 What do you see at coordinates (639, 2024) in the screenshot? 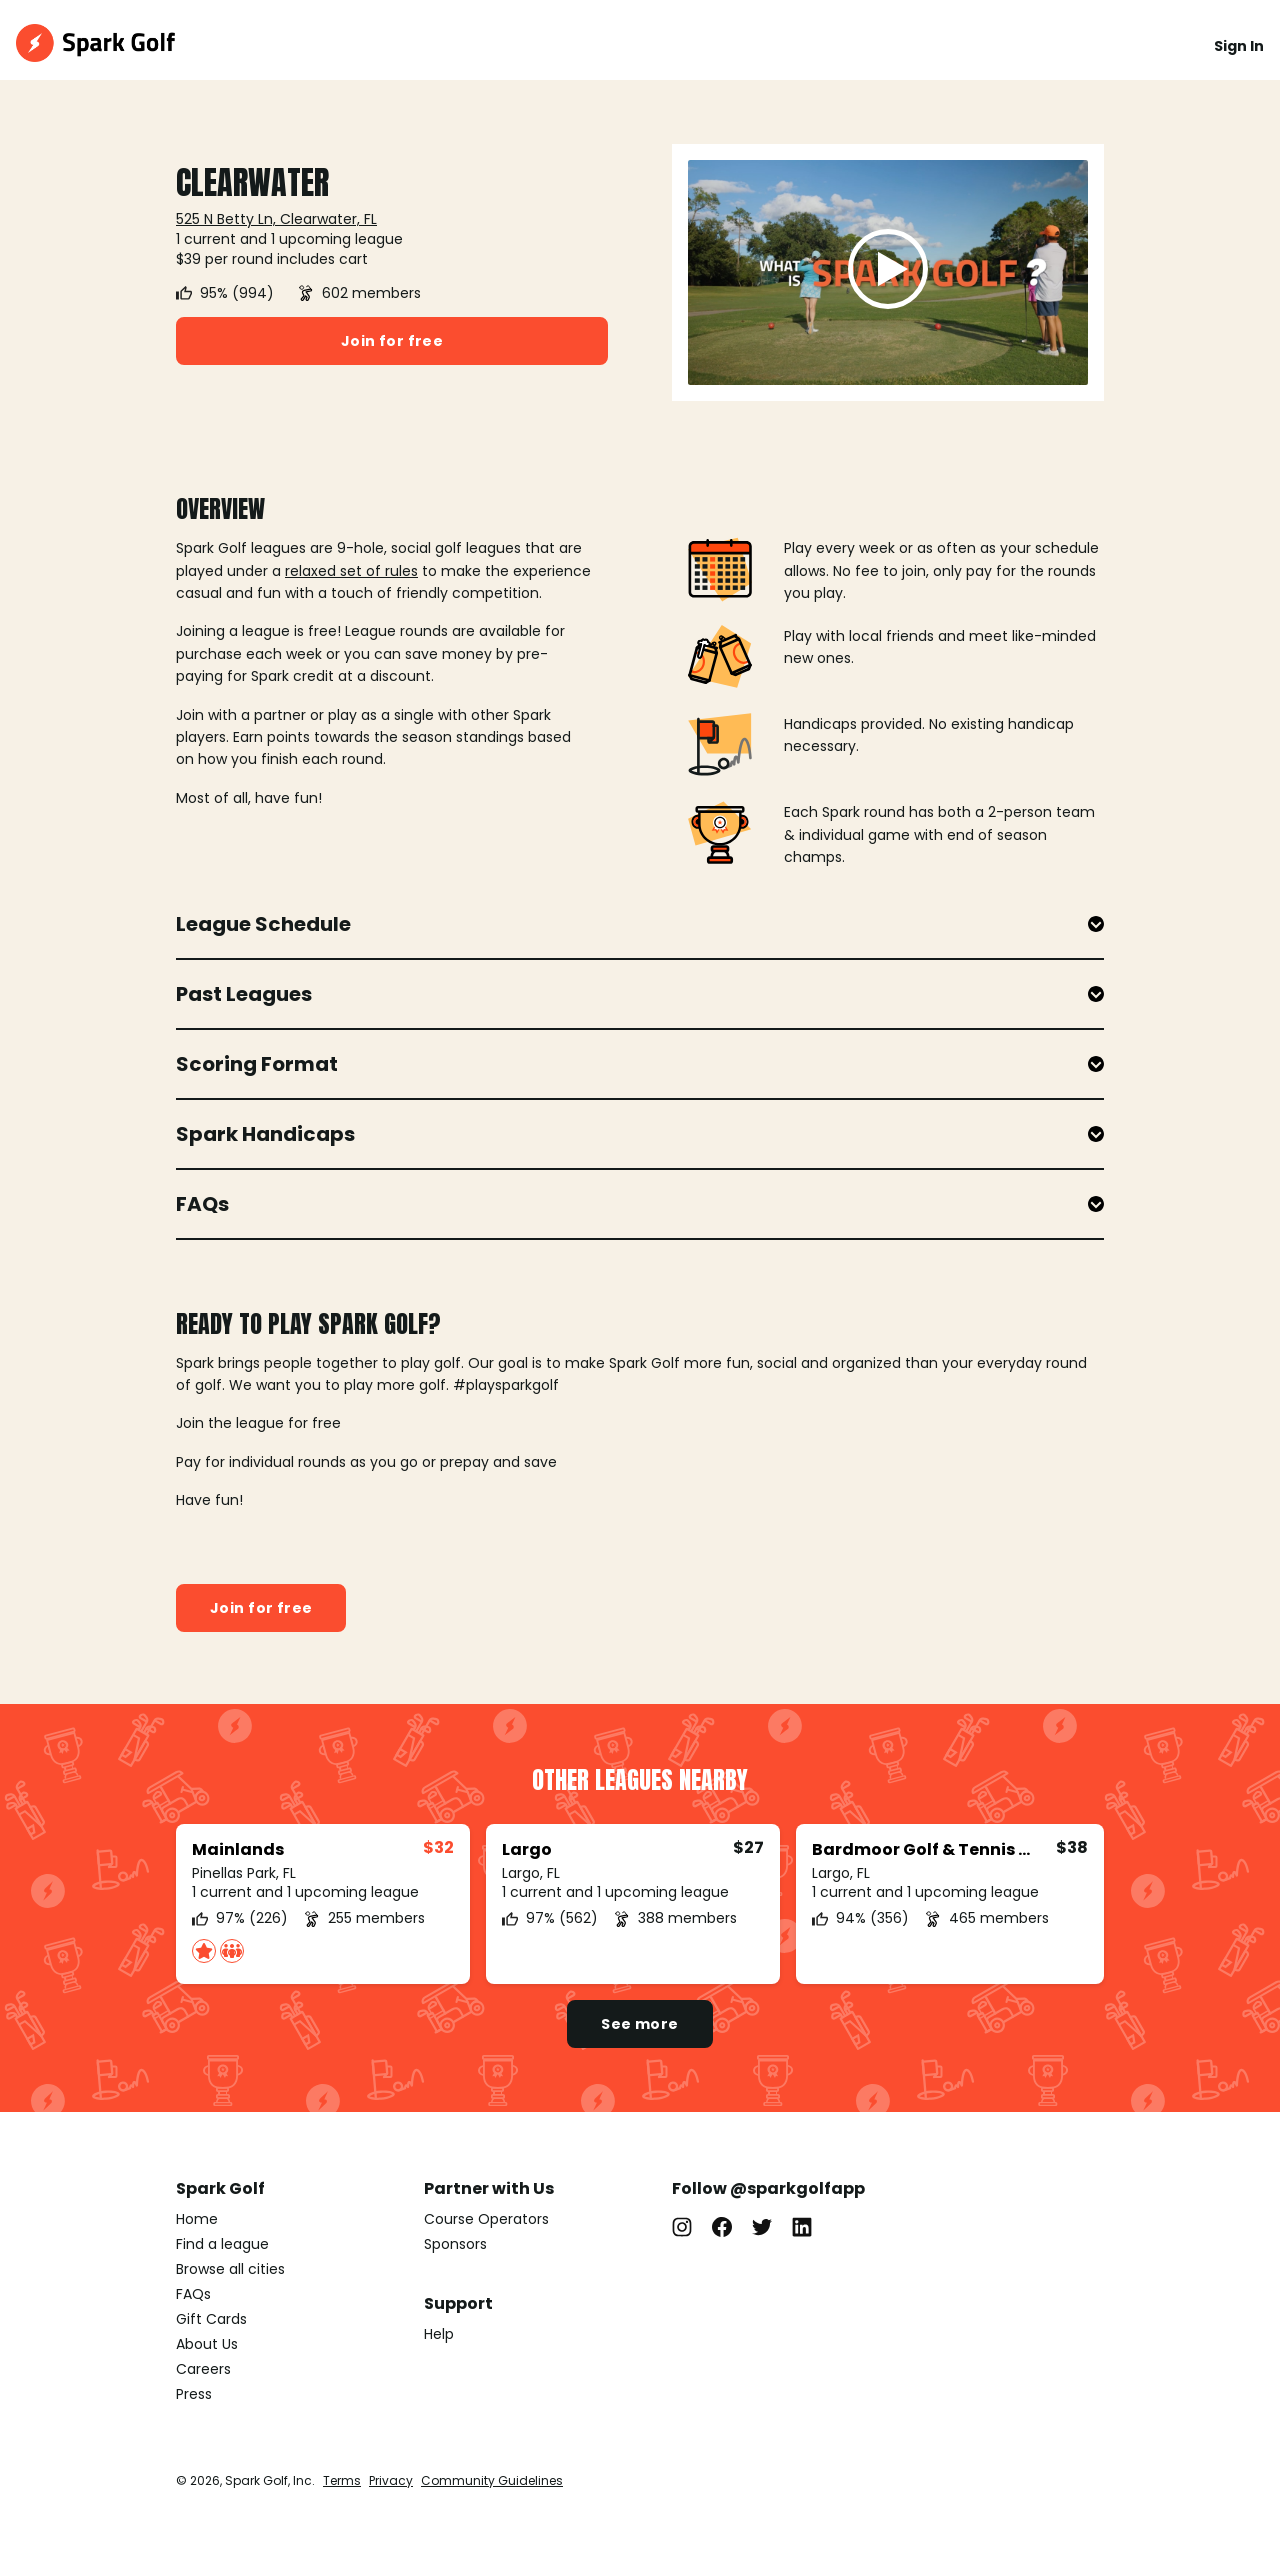
I see `See more` at bounding box center [639, 2024].